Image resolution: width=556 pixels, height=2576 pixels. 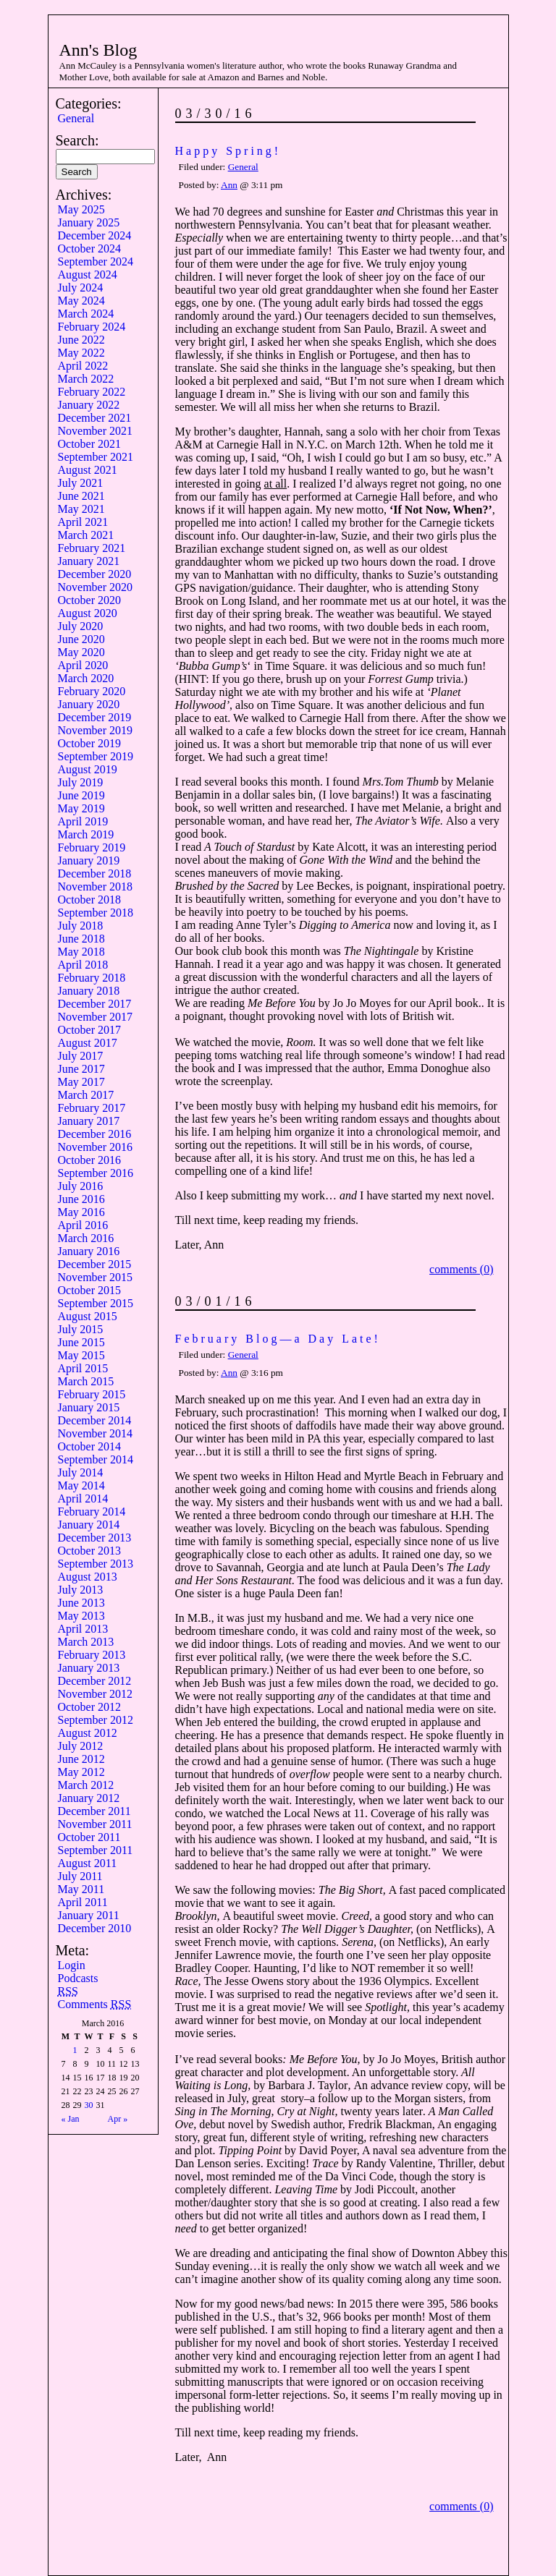 What do you see at coordinates (87, 1576) in the screenshot?
I see `August 2013` at bounding box center [87, 1576].